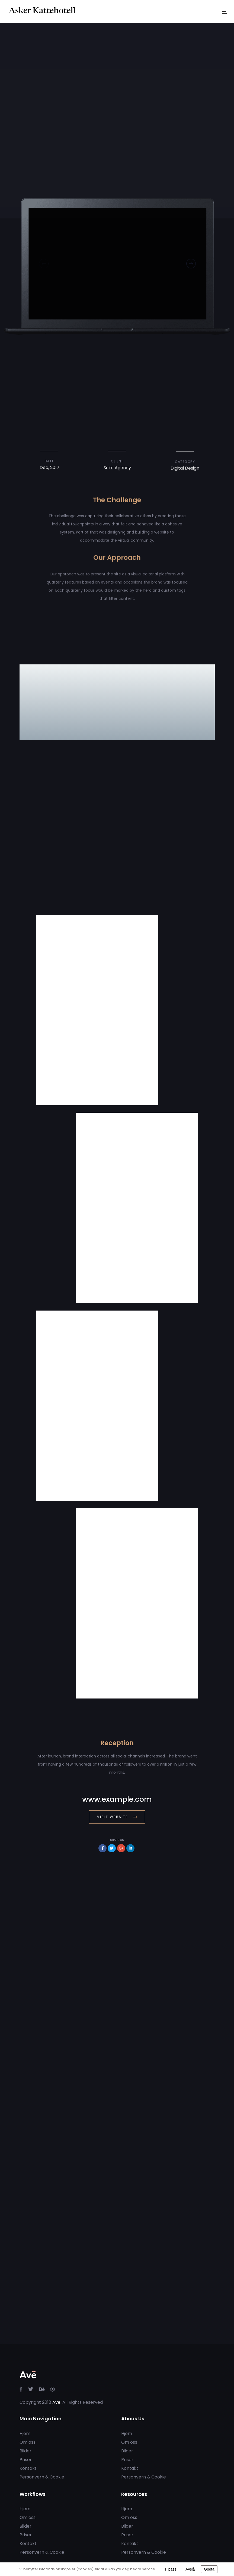 The height and width of the screenshot is (2576, 234). What do you see at coordinates (117, 1799) in the screenshot?
I see `www.example.com` at bounding box center [117, 1799].